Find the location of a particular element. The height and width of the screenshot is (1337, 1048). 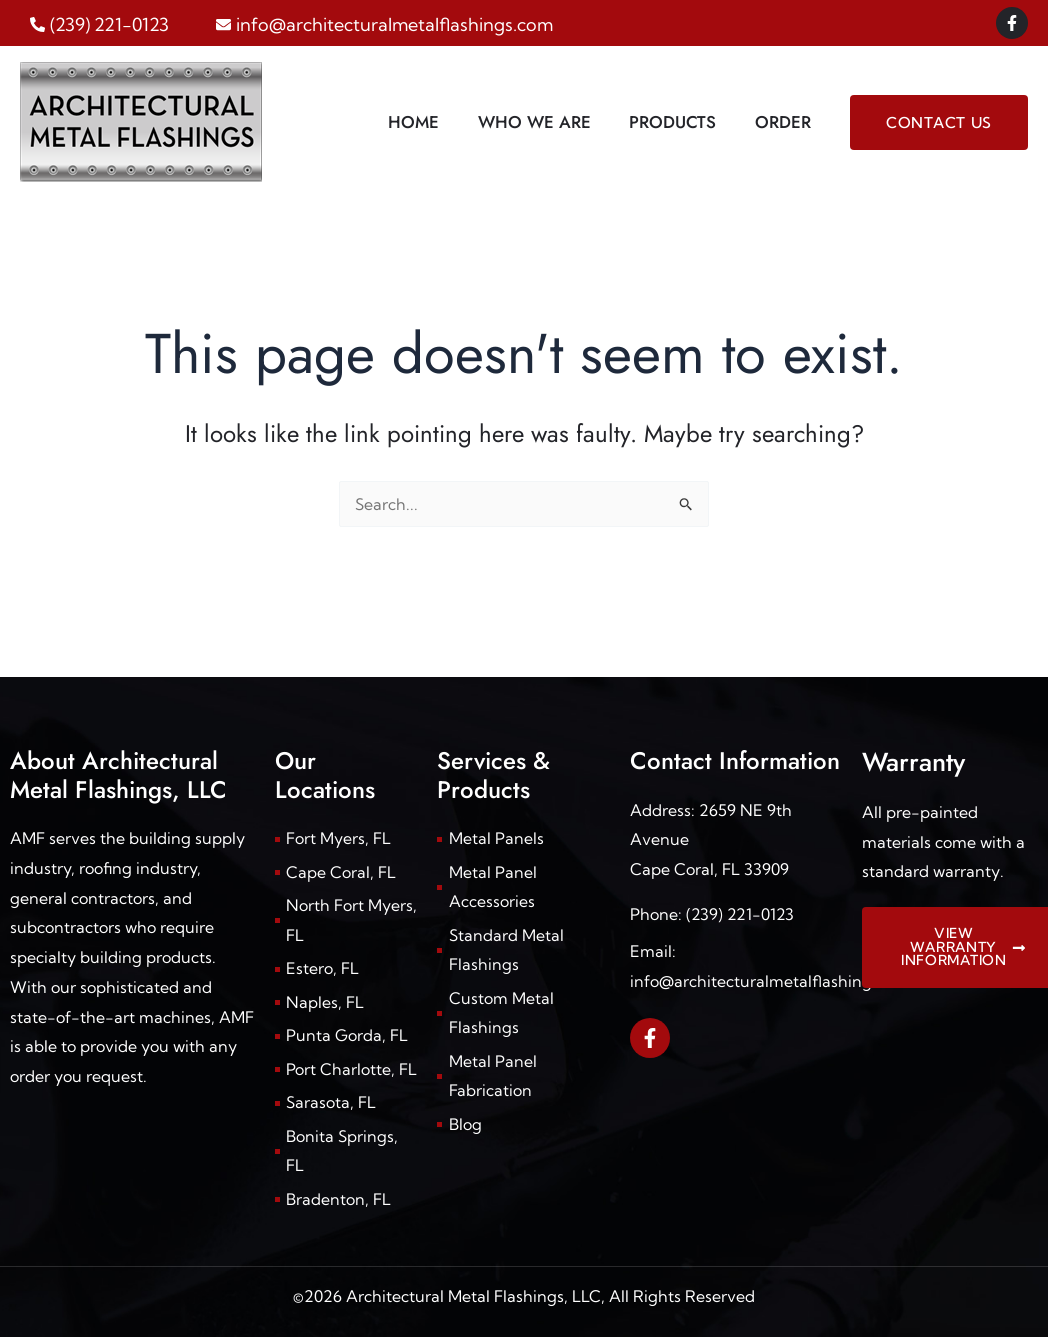

[Facebook] is located at coordinates (1012, 23).